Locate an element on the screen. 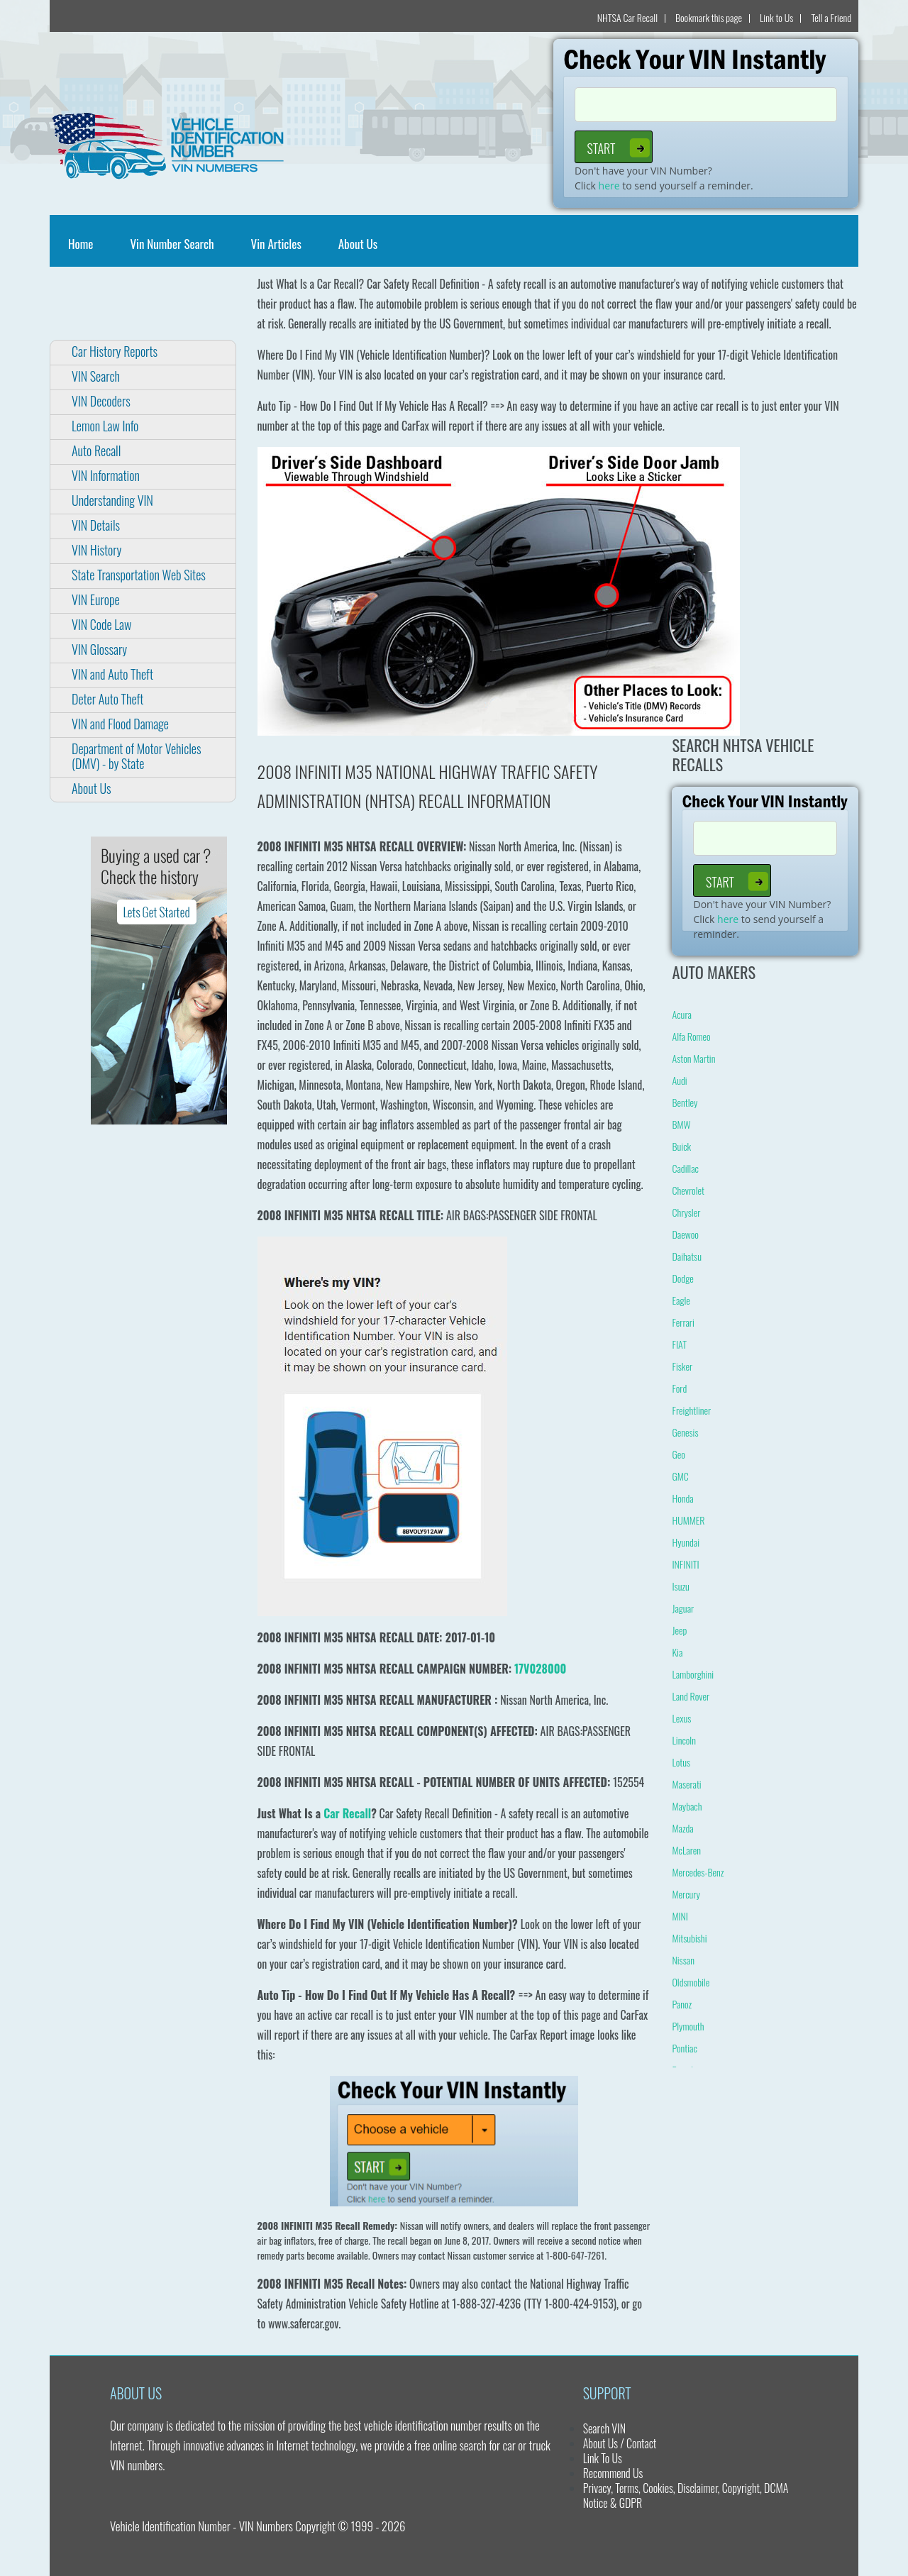  Nissan is located at coordinates (683, 1959).